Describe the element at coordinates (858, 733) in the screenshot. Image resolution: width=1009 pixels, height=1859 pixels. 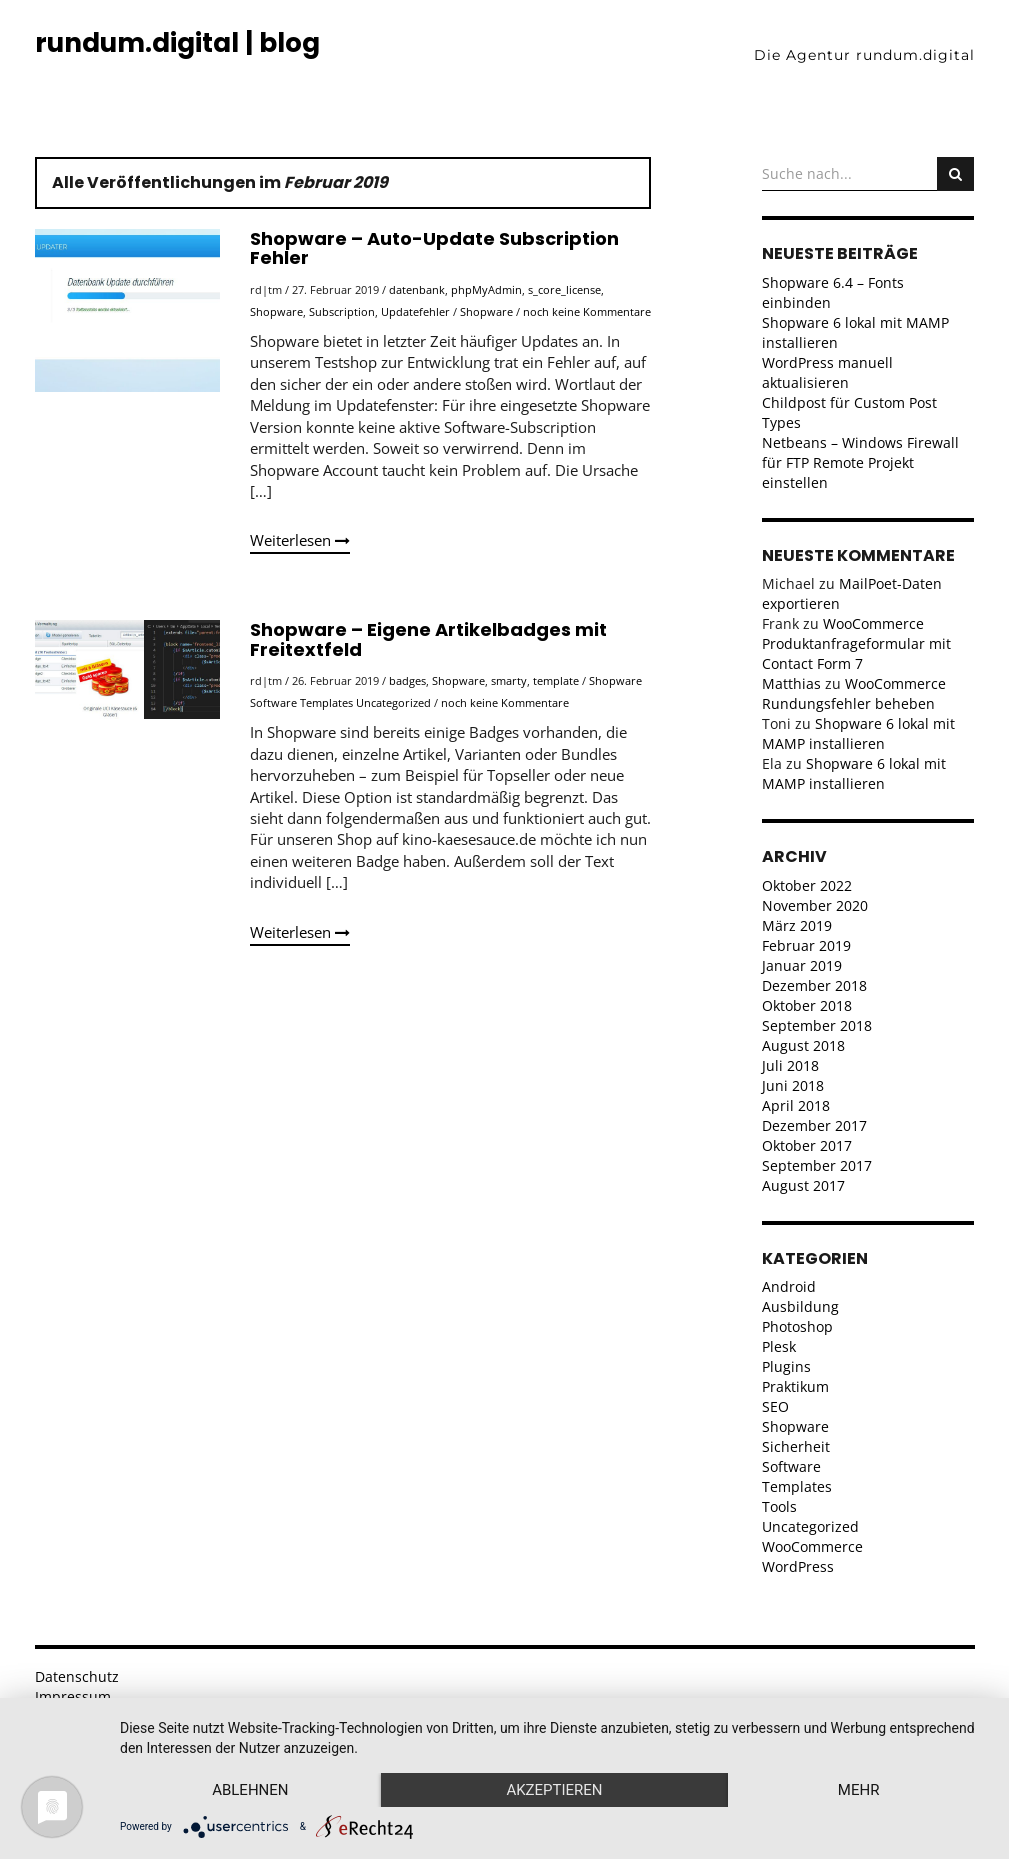
I see `Shopware 6 lokal mit MAMP installieren` at that location.